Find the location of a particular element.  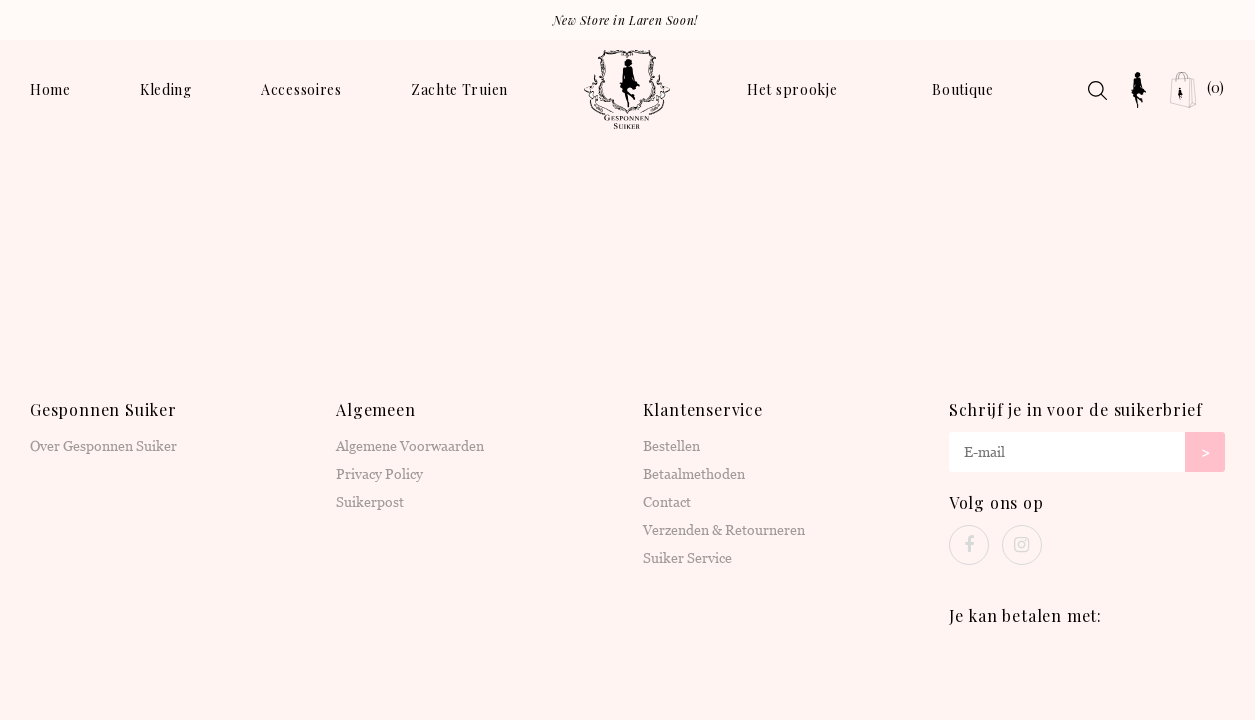

Suikerpost is located at coordinates (370, 502).